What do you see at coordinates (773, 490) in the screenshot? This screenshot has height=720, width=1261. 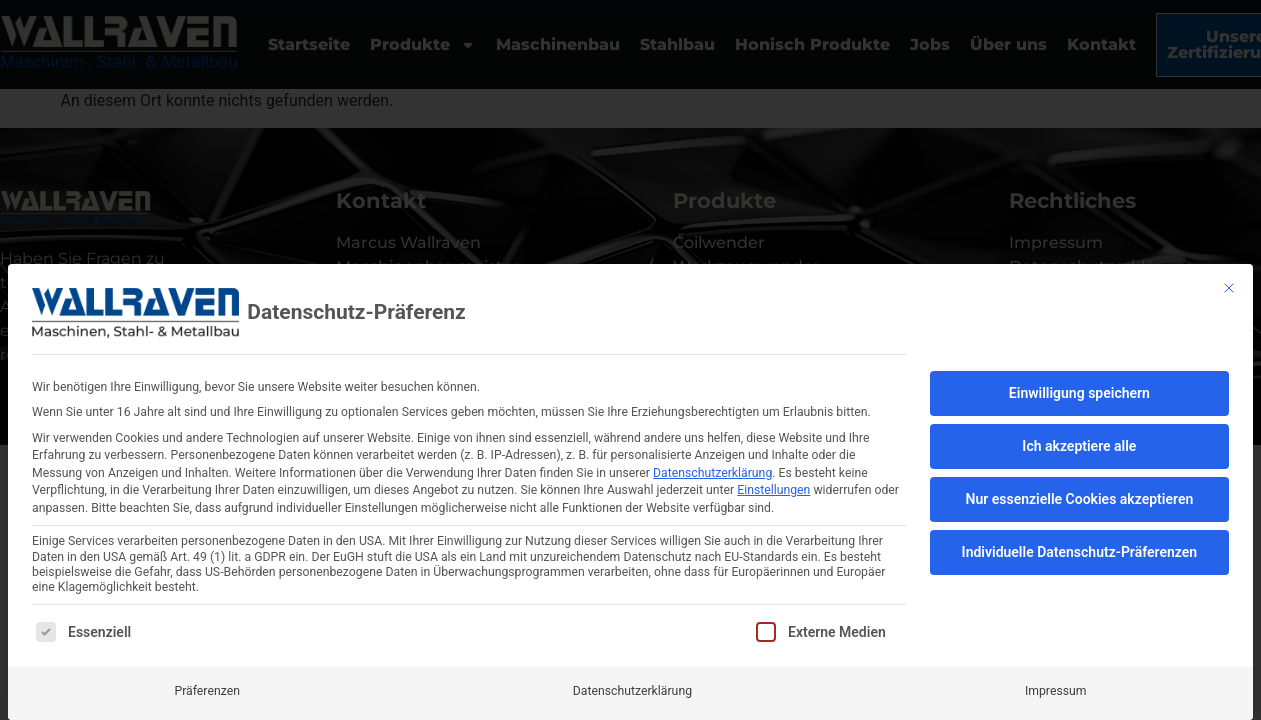 I see `Einstellungen [button]` at bounding box center [773, 490].